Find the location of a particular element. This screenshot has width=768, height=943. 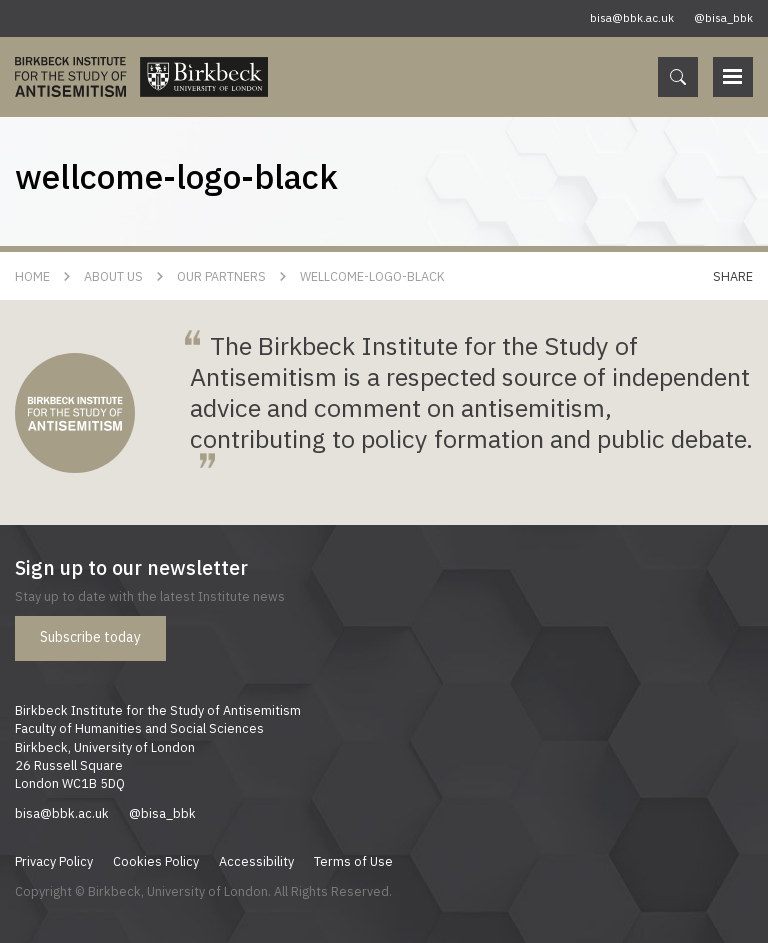

About Us is located at coordinates (113, 276).